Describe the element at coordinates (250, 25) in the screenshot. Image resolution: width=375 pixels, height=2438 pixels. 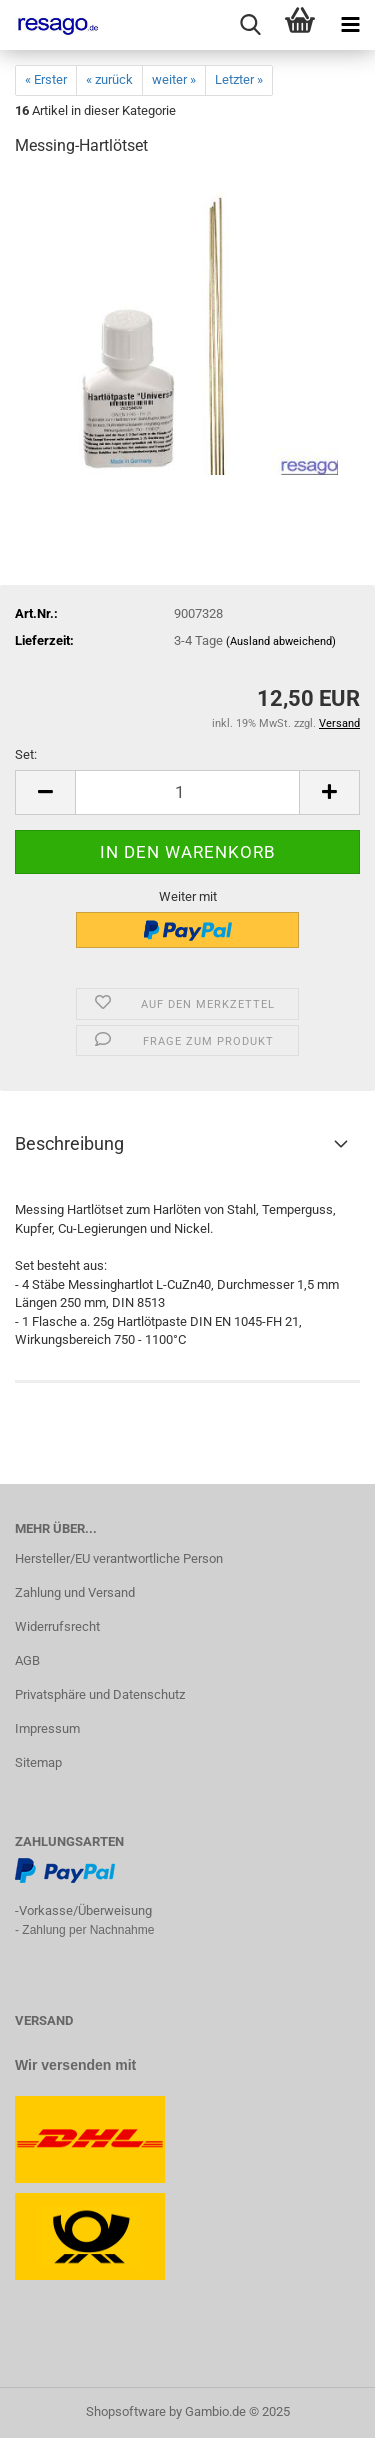
I see `[searchbar toggle button]` at that location.